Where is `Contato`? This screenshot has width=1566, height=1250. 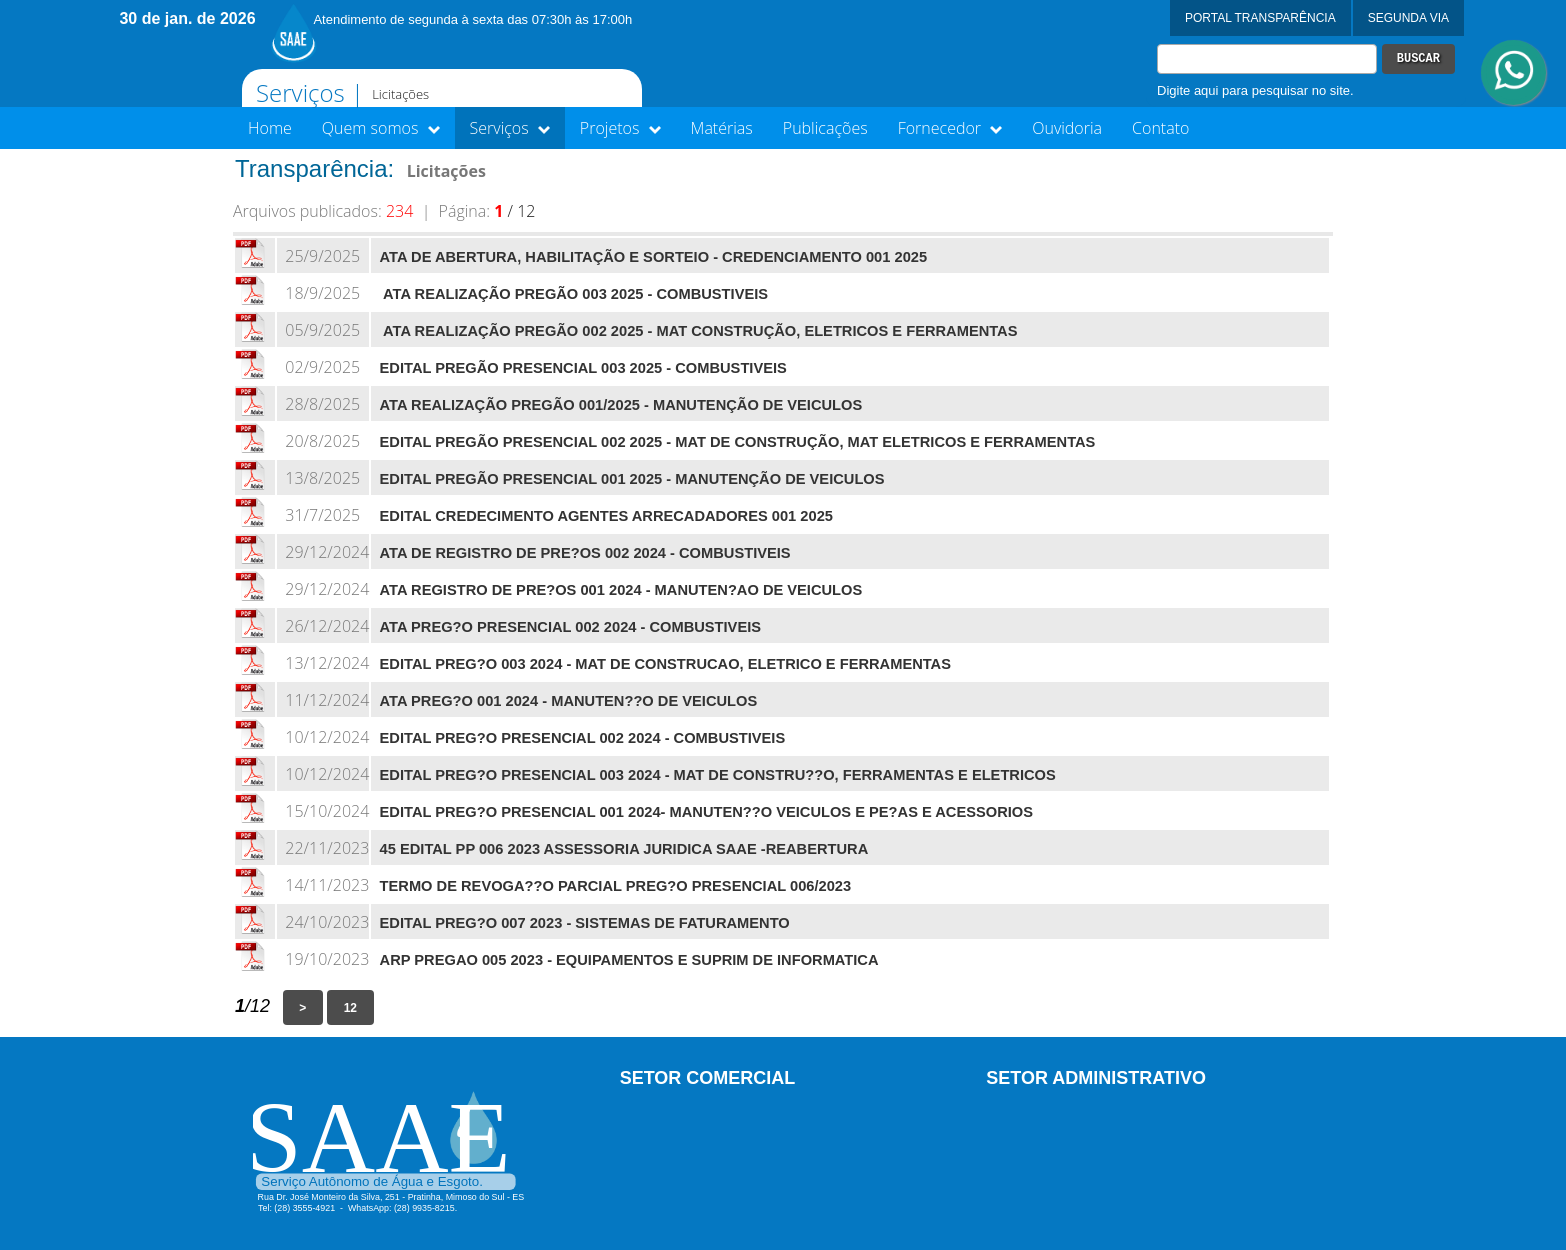
Contato is located at coordinates (1160, 128).